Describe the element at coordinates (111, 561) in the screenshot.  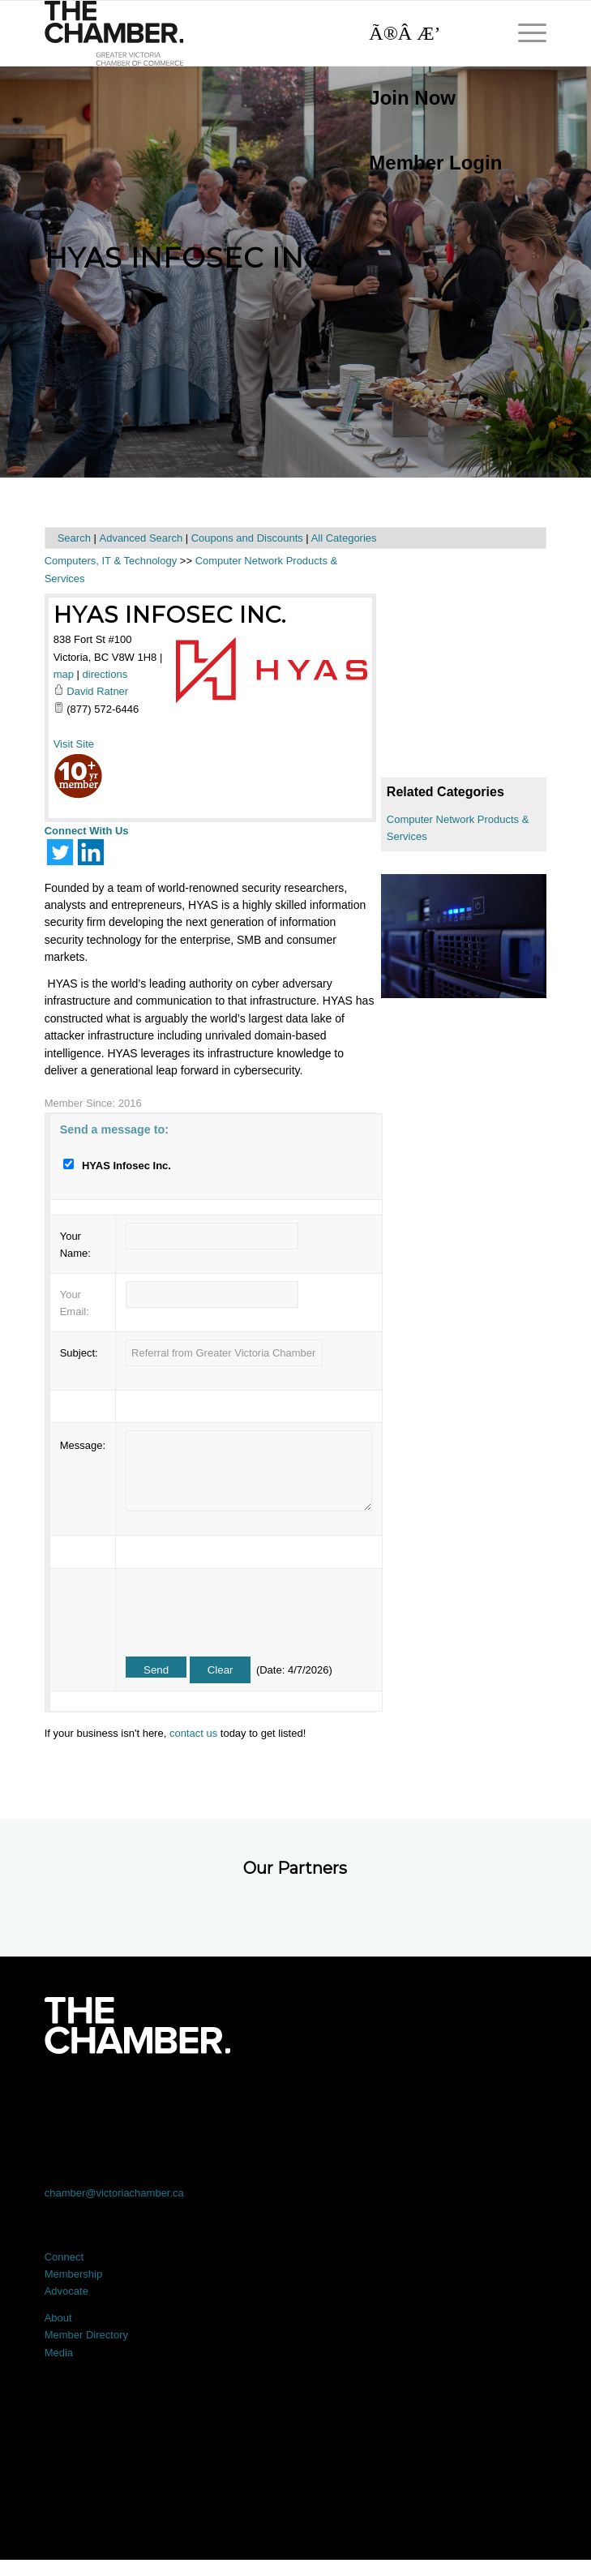
I see `Computers, IT & Technology` at that location.